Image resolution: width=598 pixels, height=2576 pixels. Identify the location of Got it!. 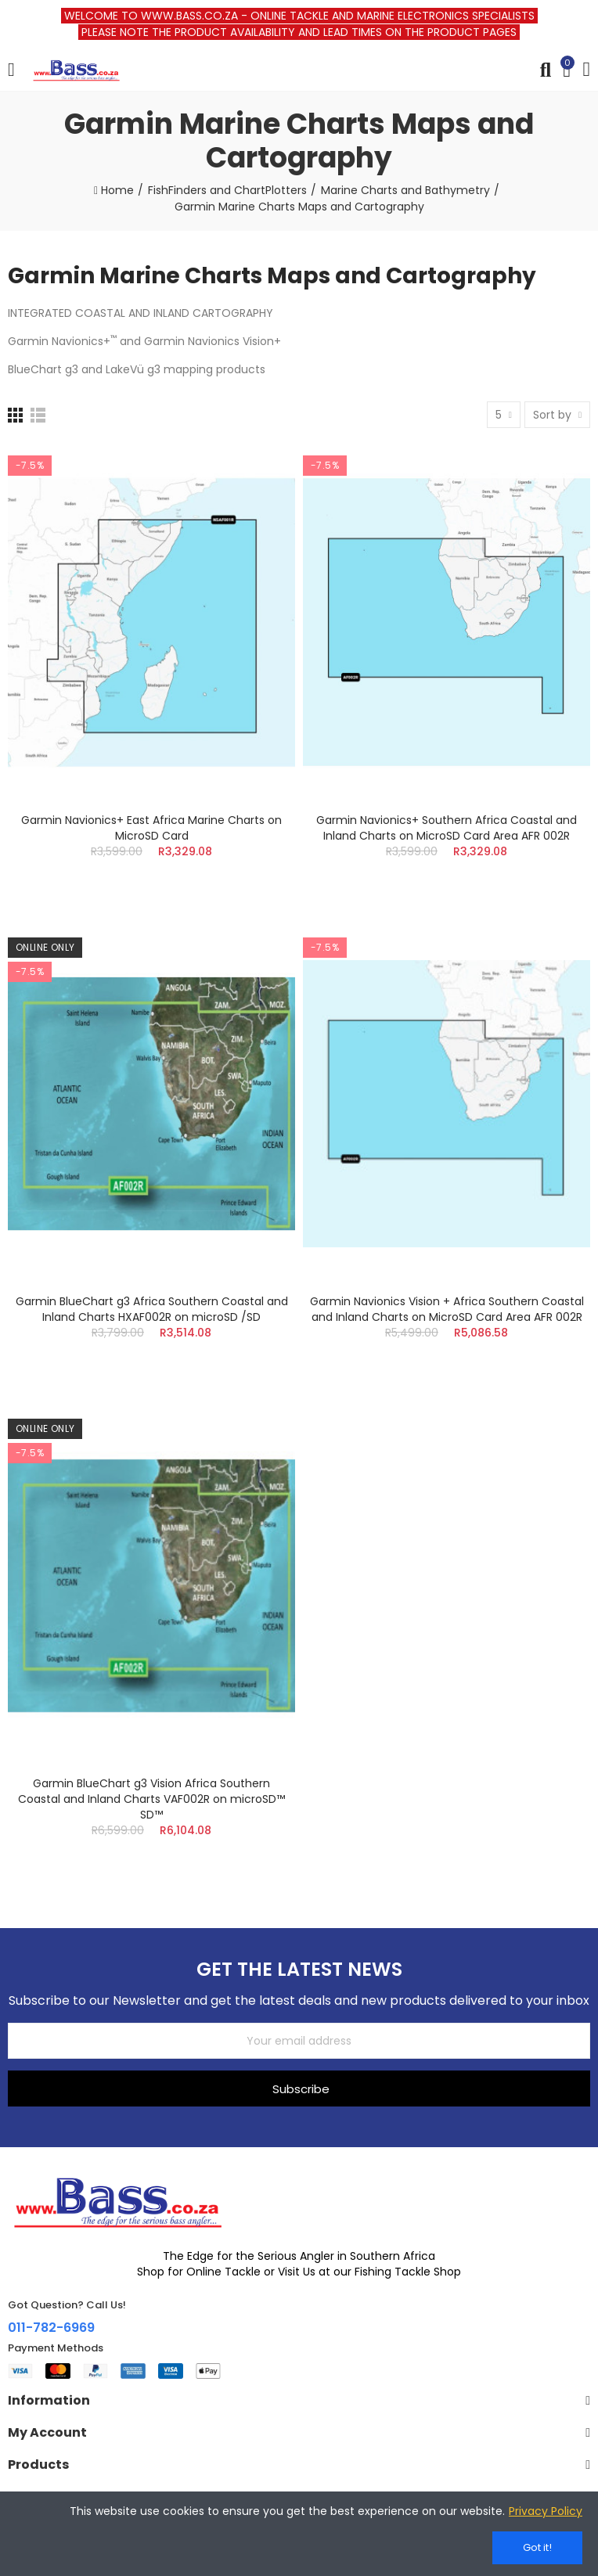
(537, 2547).